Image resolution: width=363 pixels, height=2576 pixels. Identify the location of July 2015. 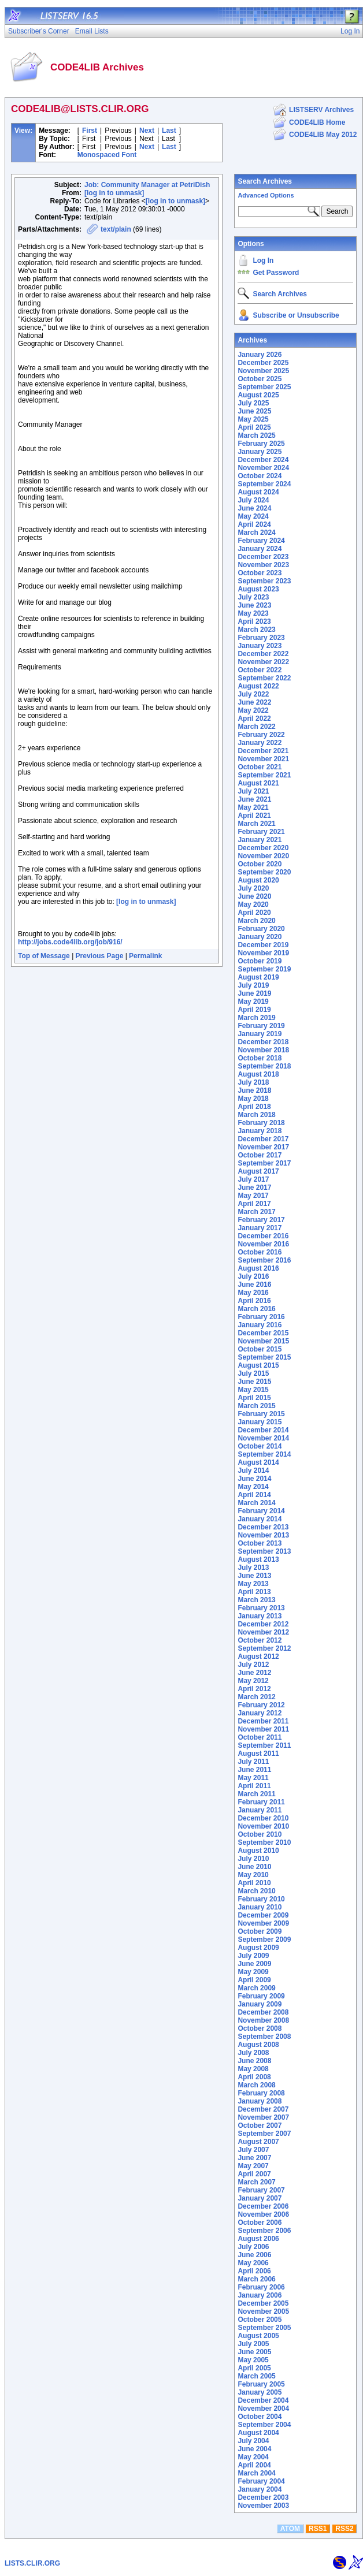
(253, 1373).